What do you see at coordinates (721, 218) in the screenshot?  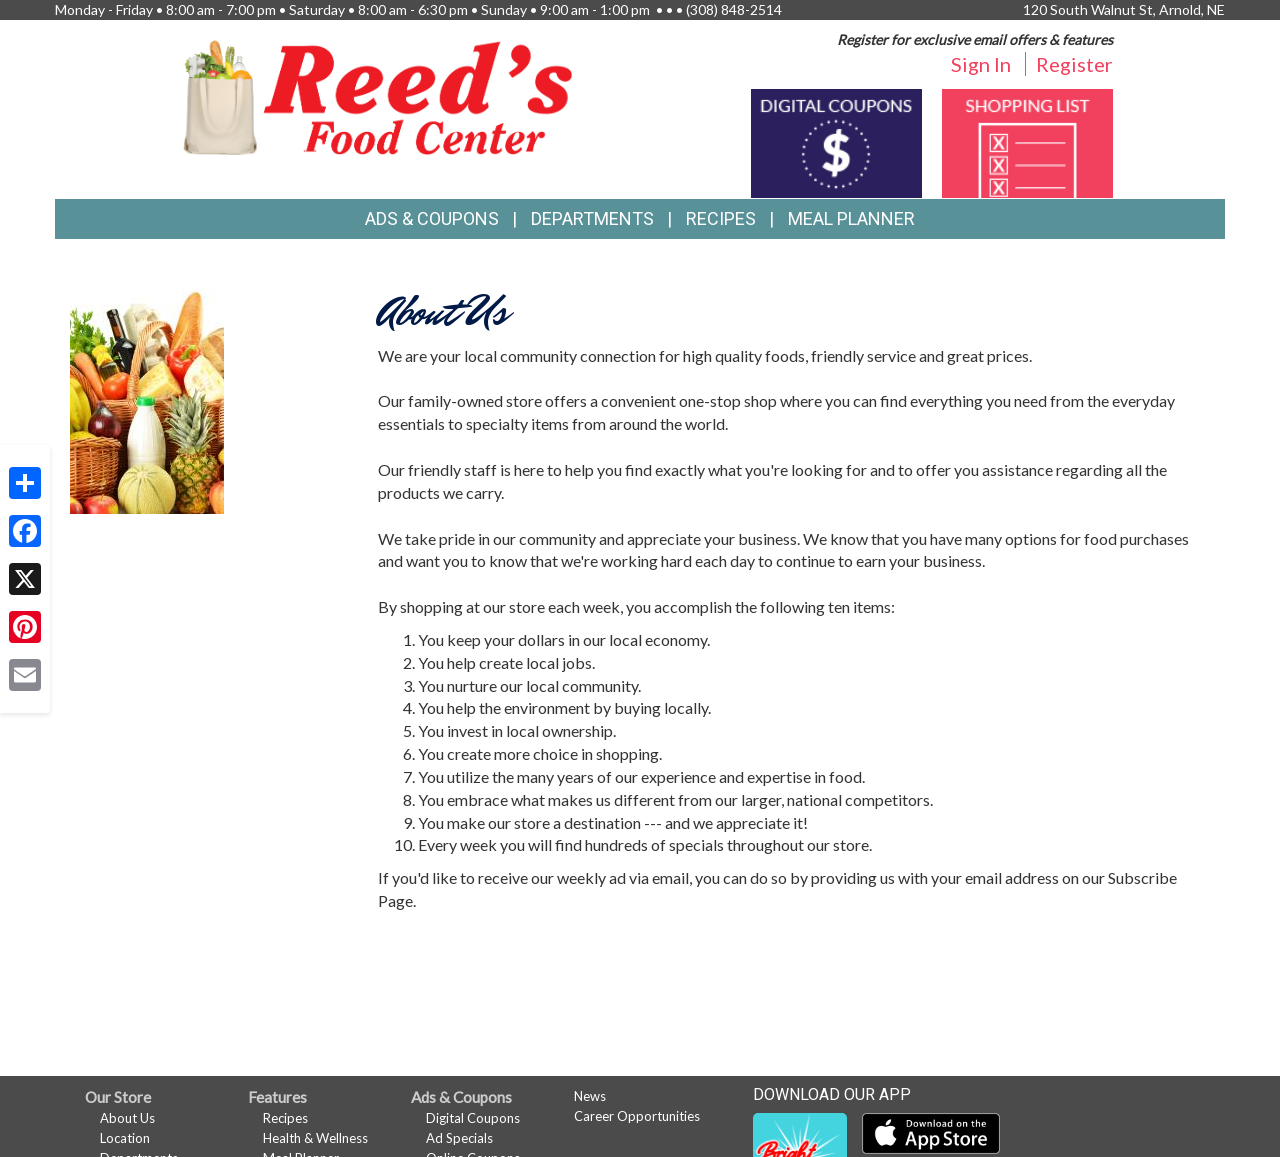 I see `Recipes` at bounding box center [721, 218].